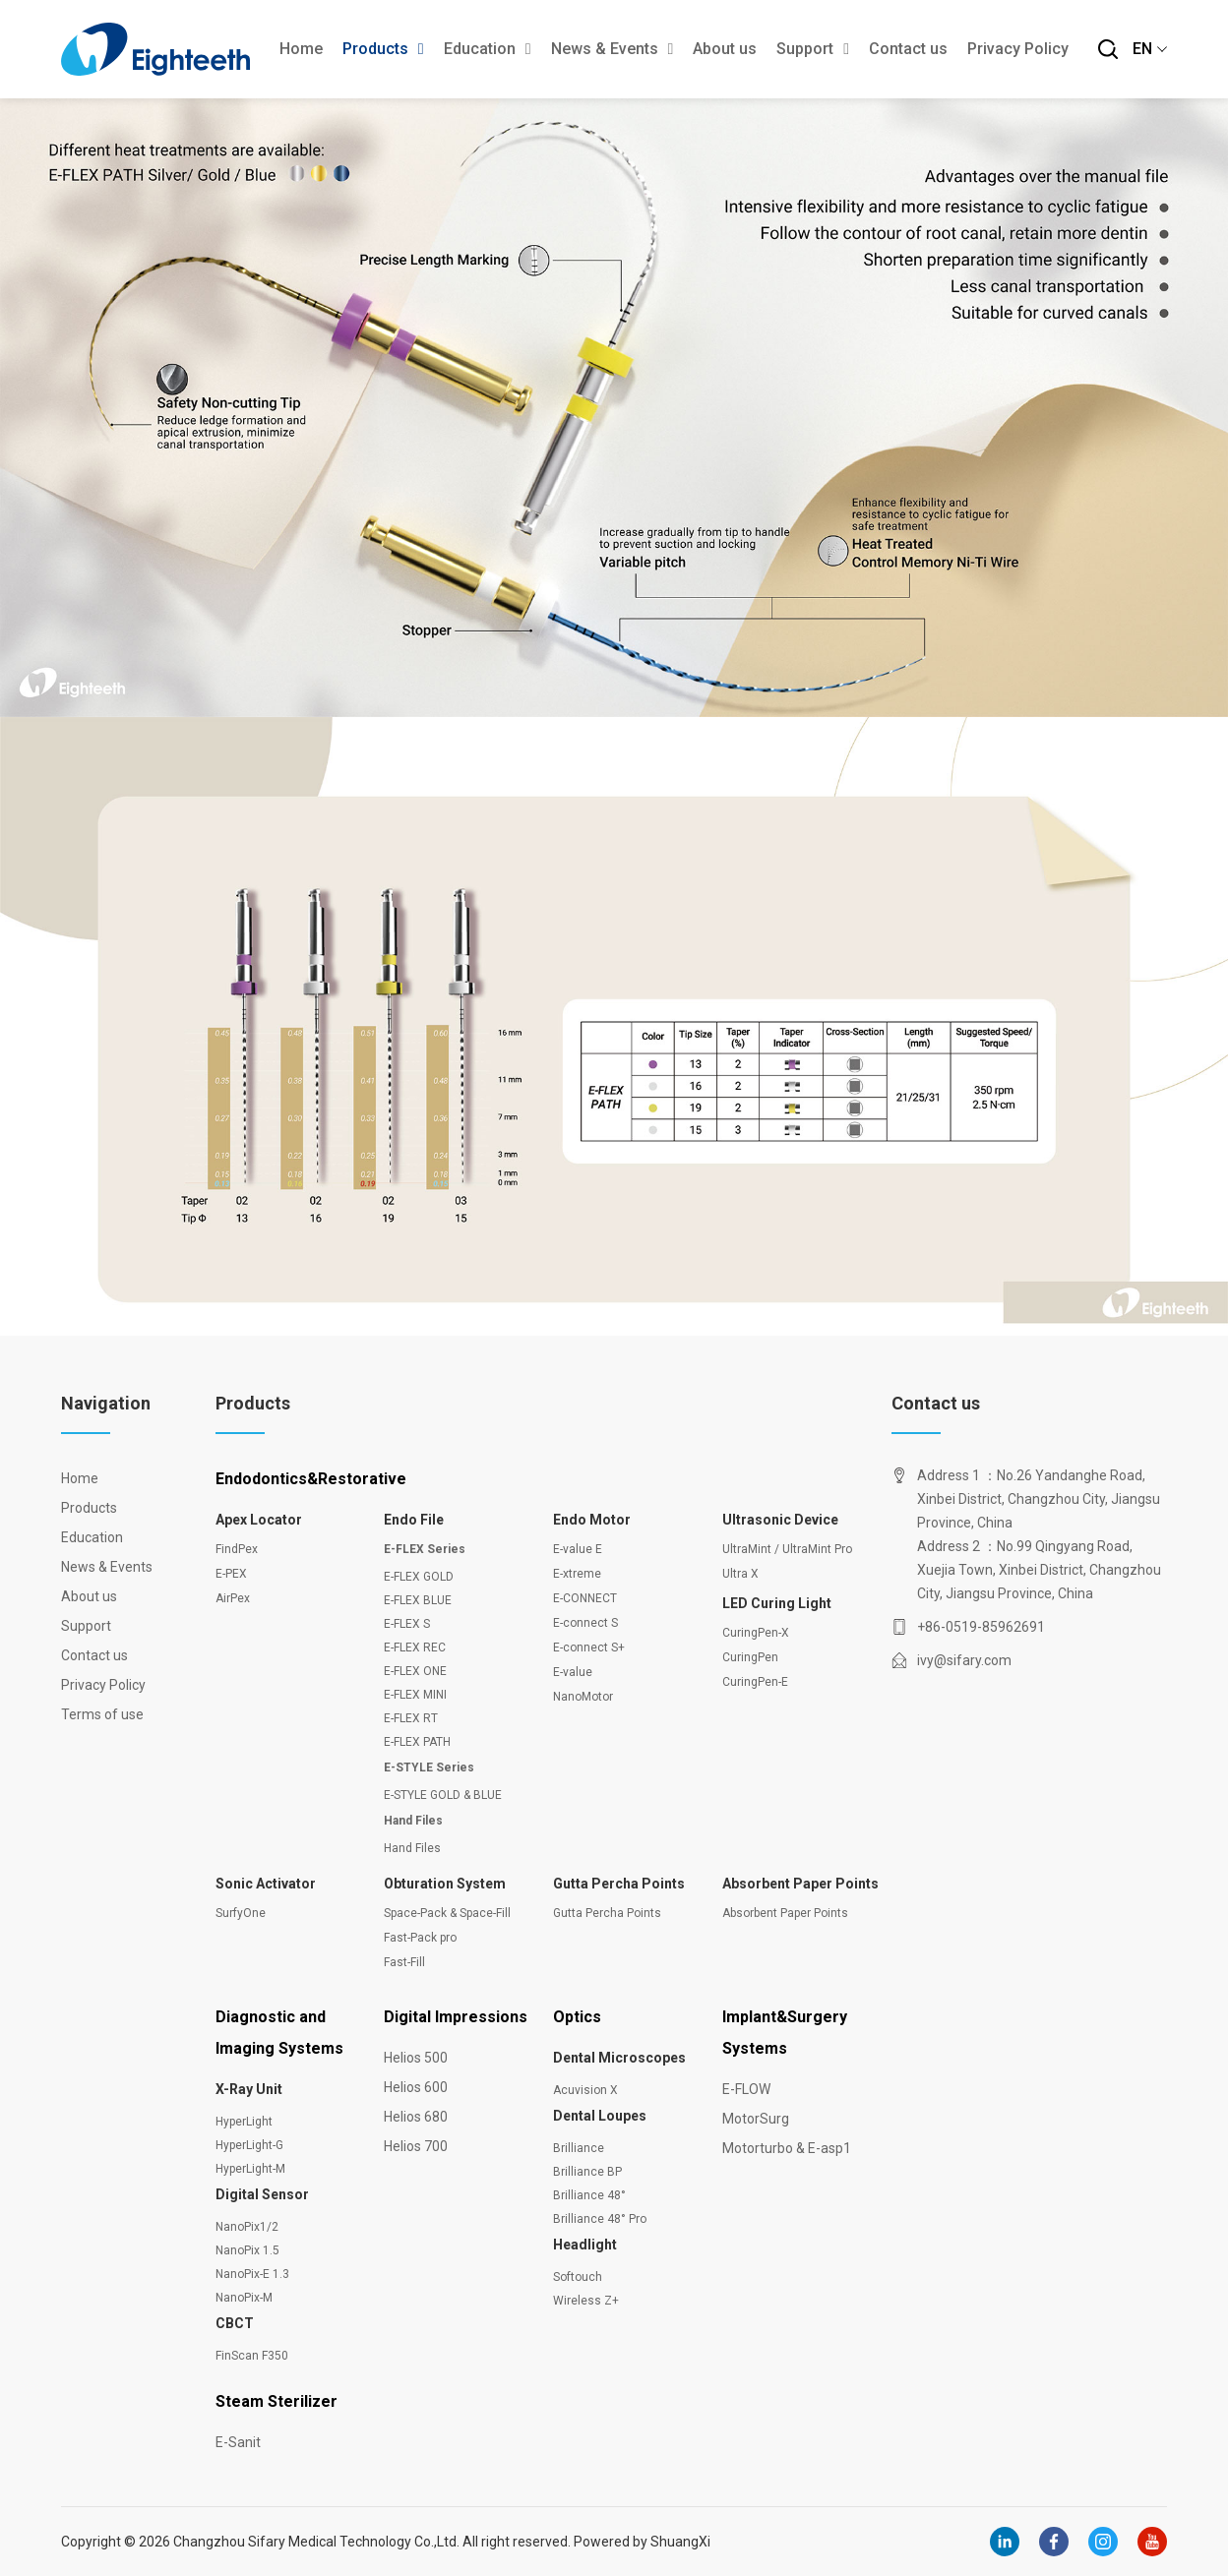  I want to click on UltraMint / UltraMint Pro, so click(787, 1549).